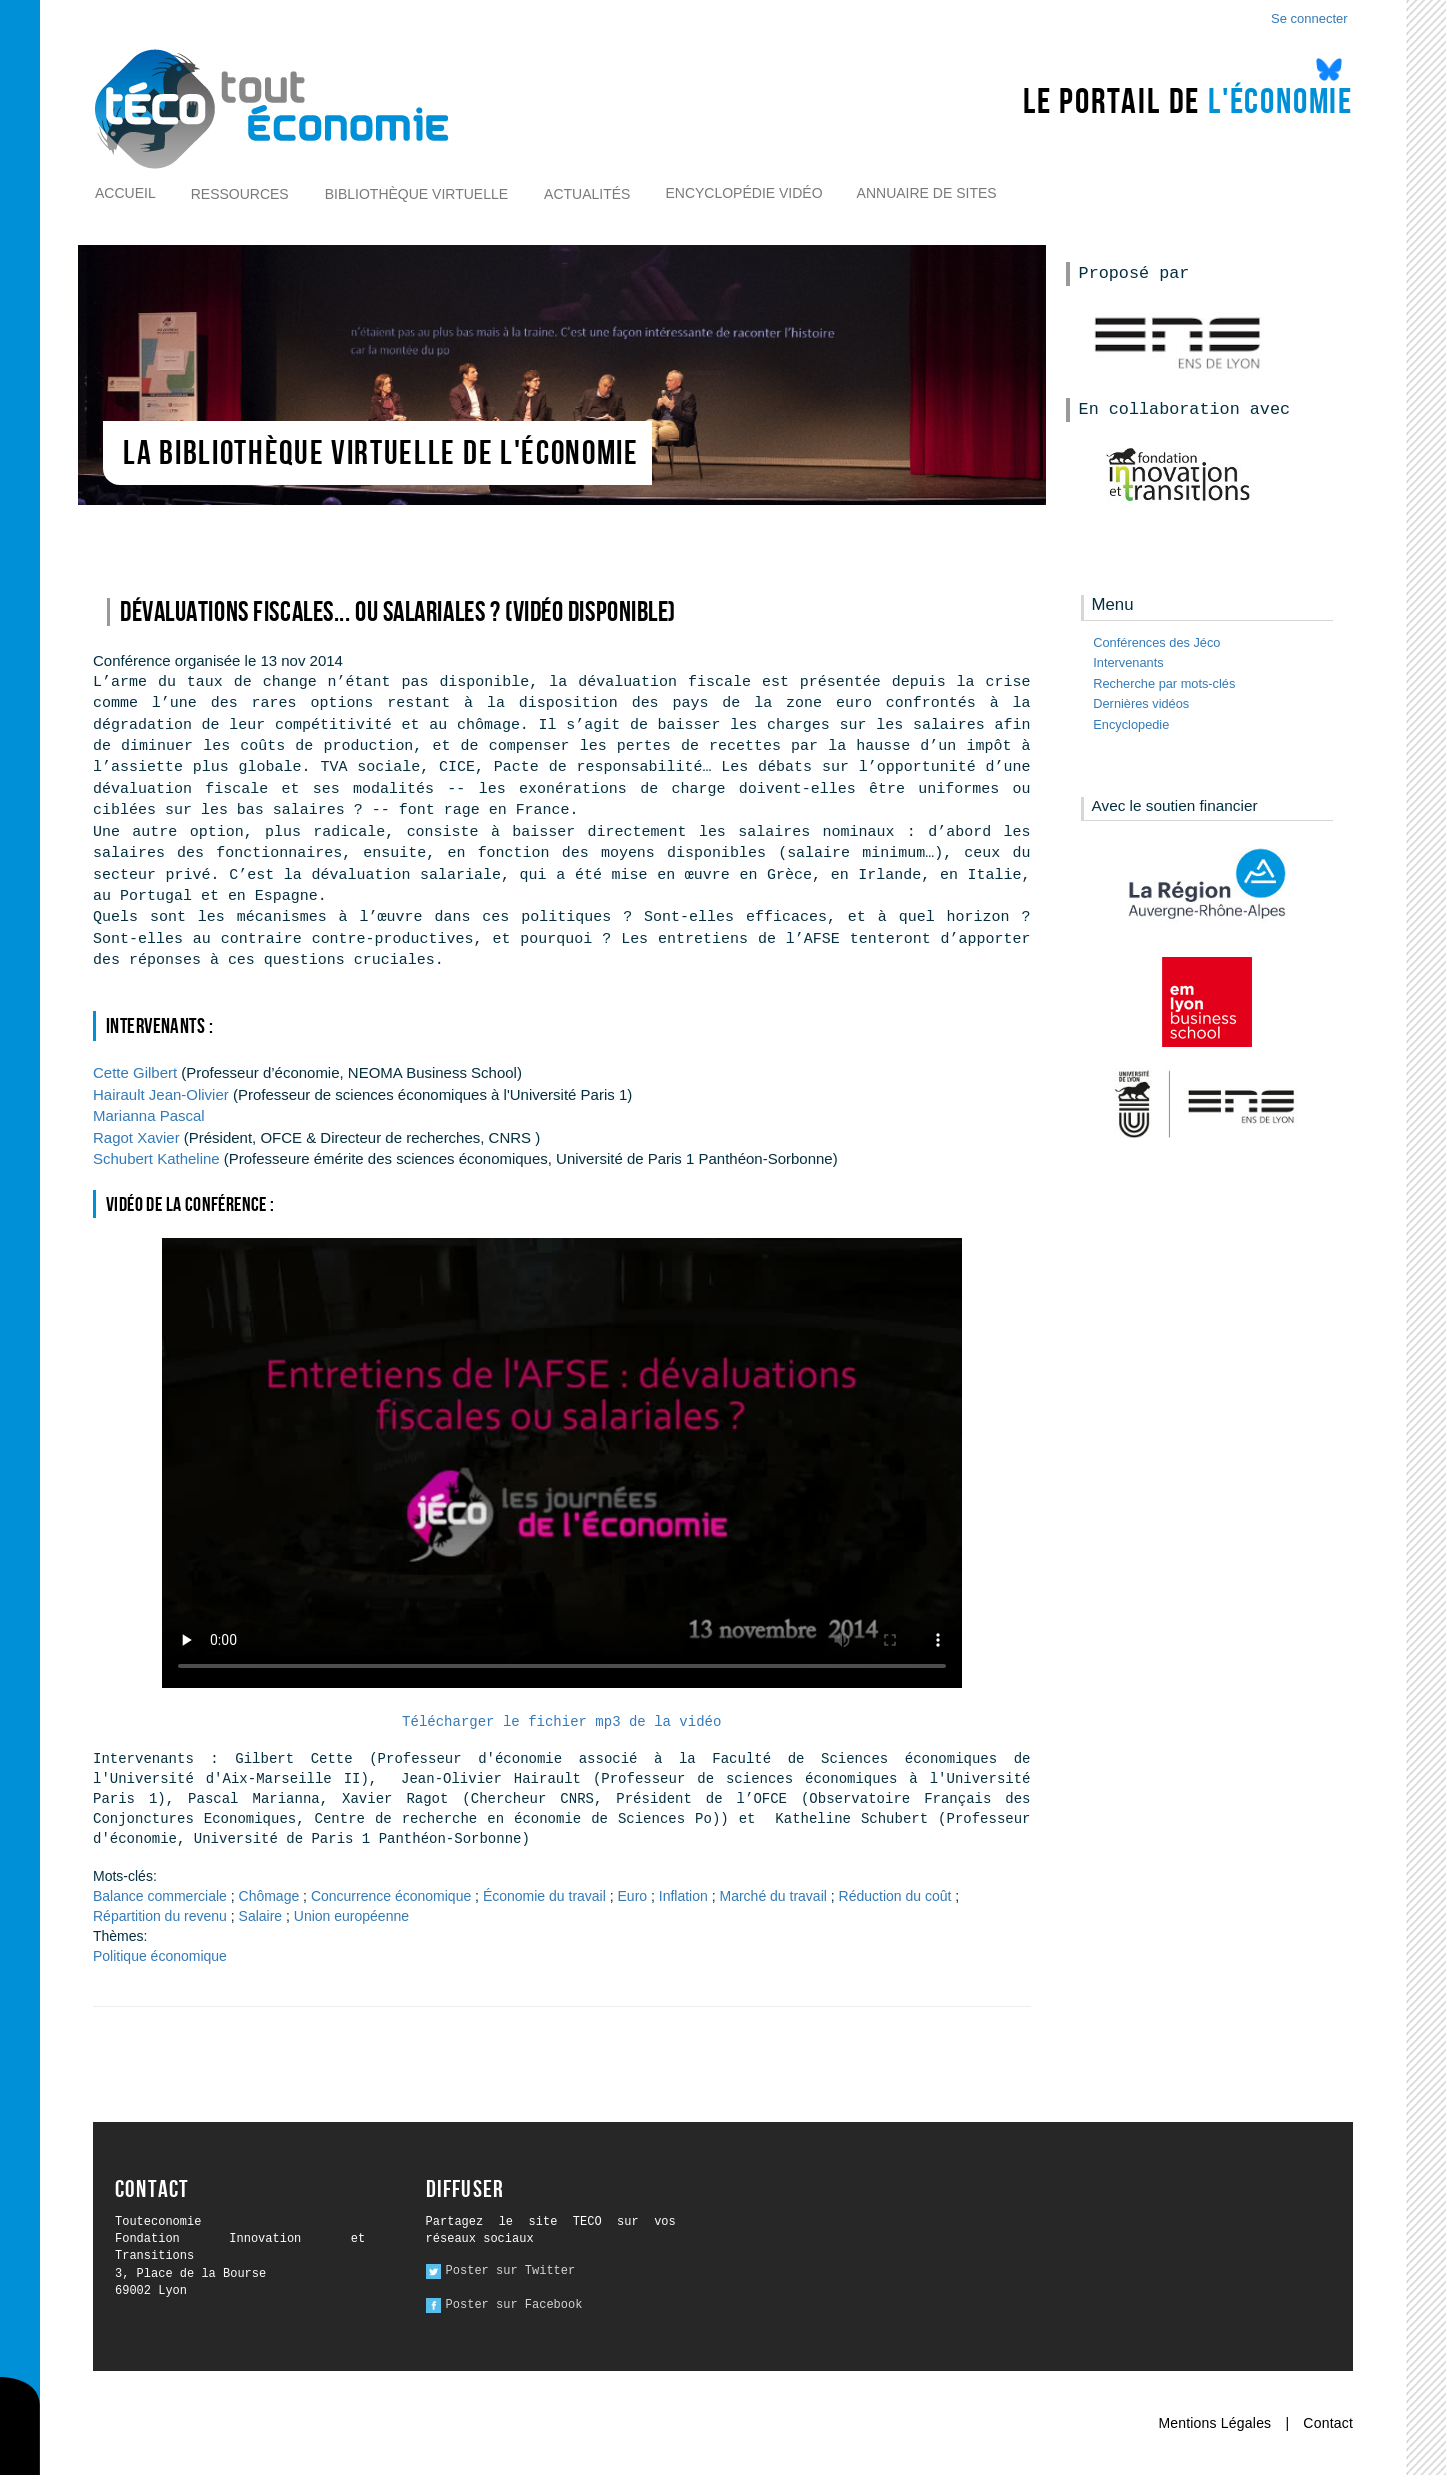  Describe the element at coordinates (240, 194) in the screenshot. I see `Ressources` at that location.